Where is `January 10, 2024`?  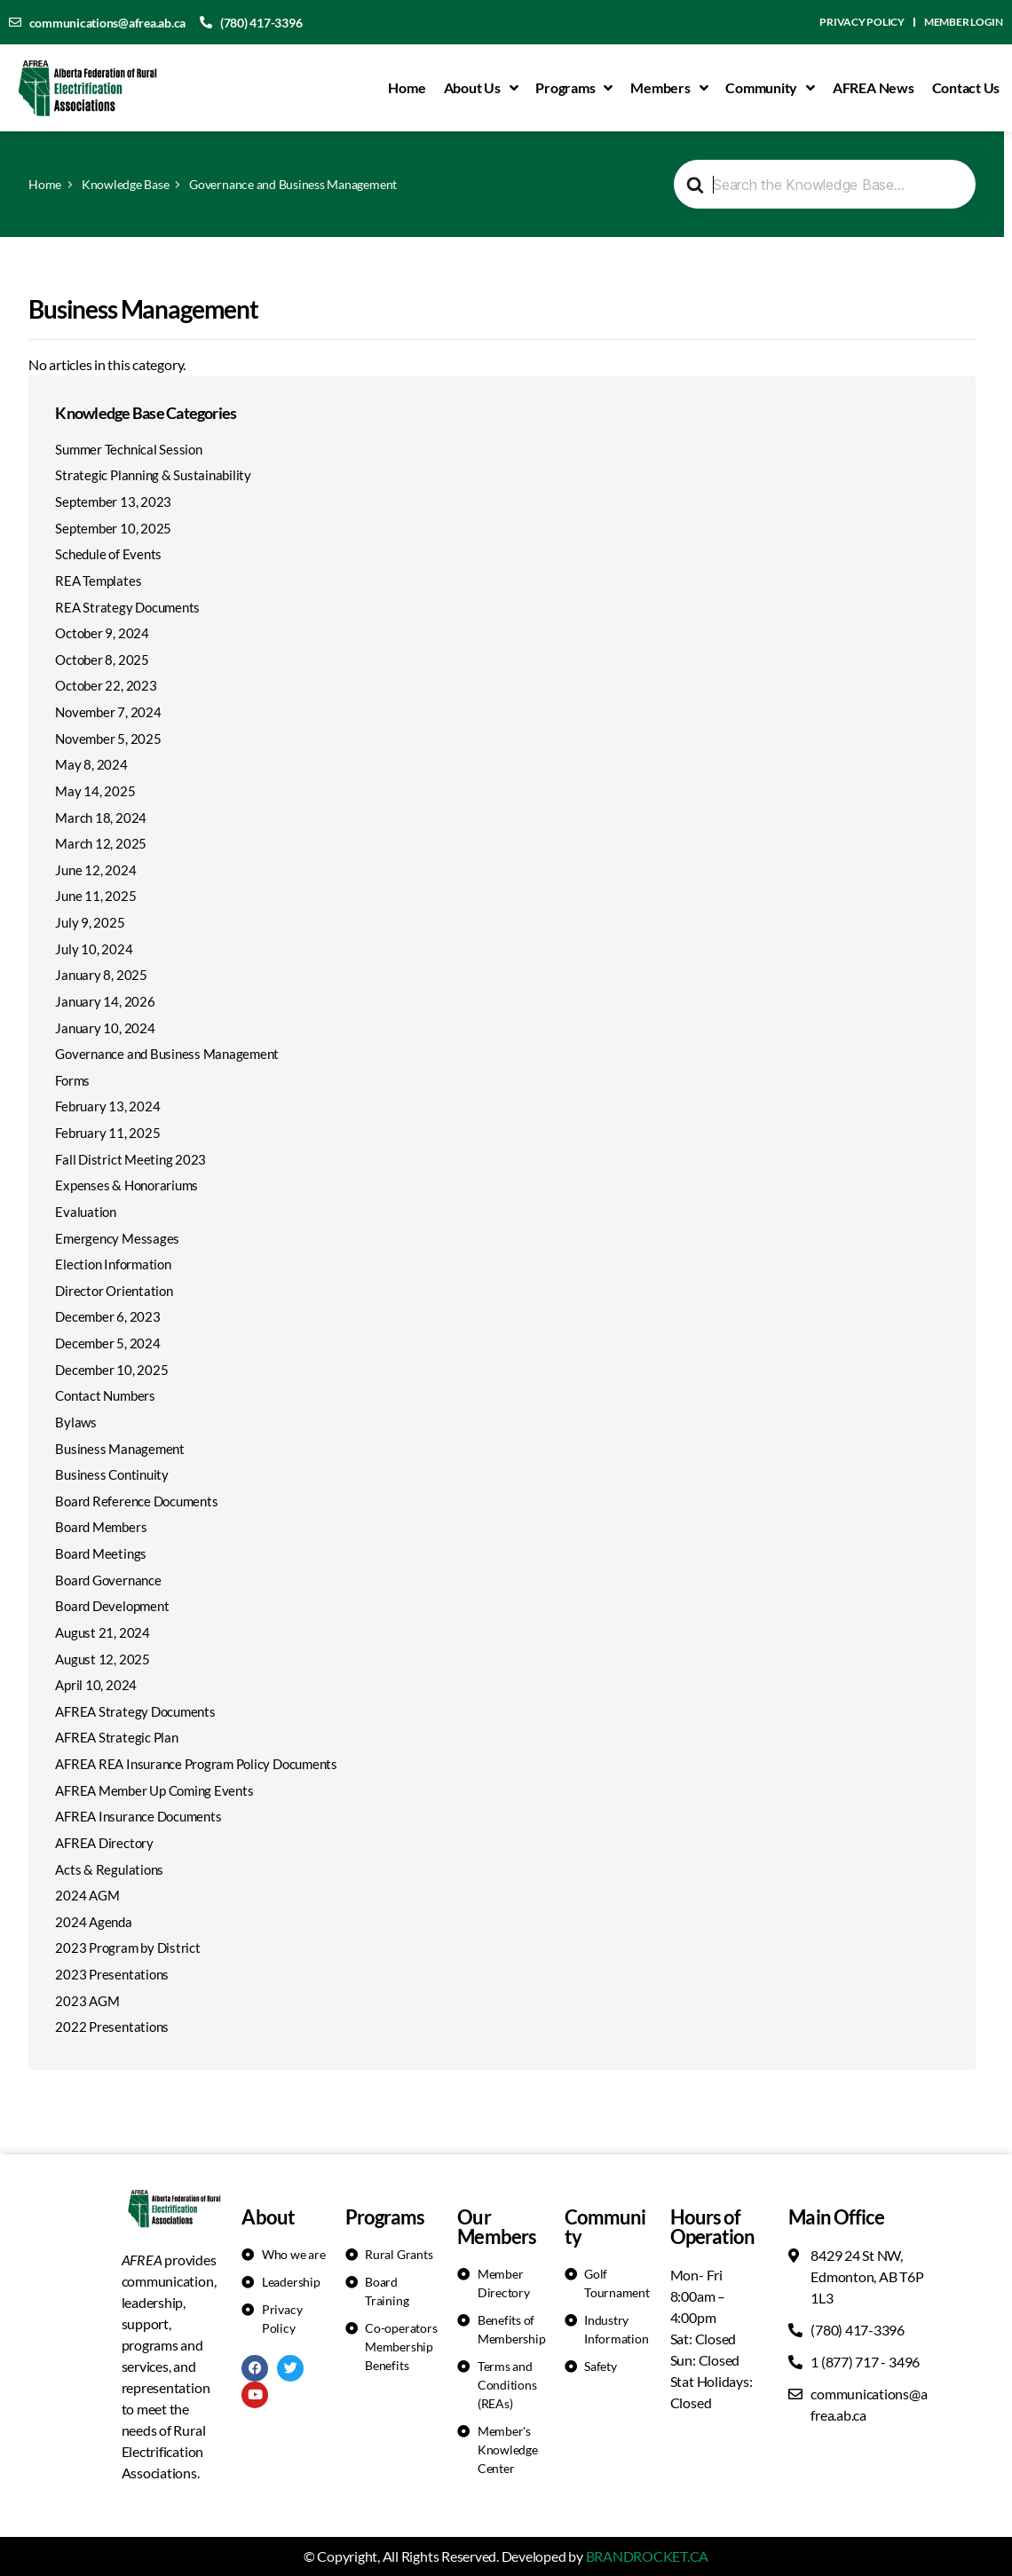 January 10, 2024 is located at coordinates (104, 1028).